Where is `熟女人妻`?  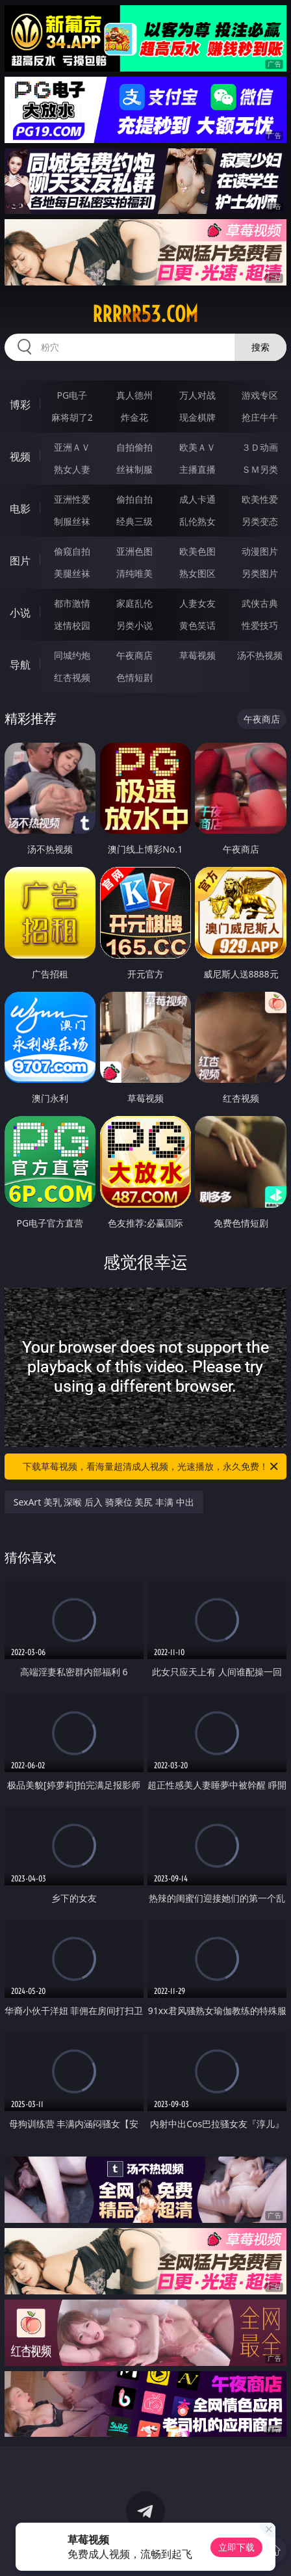
熟女人妻 is located at coordinates (72, 469).